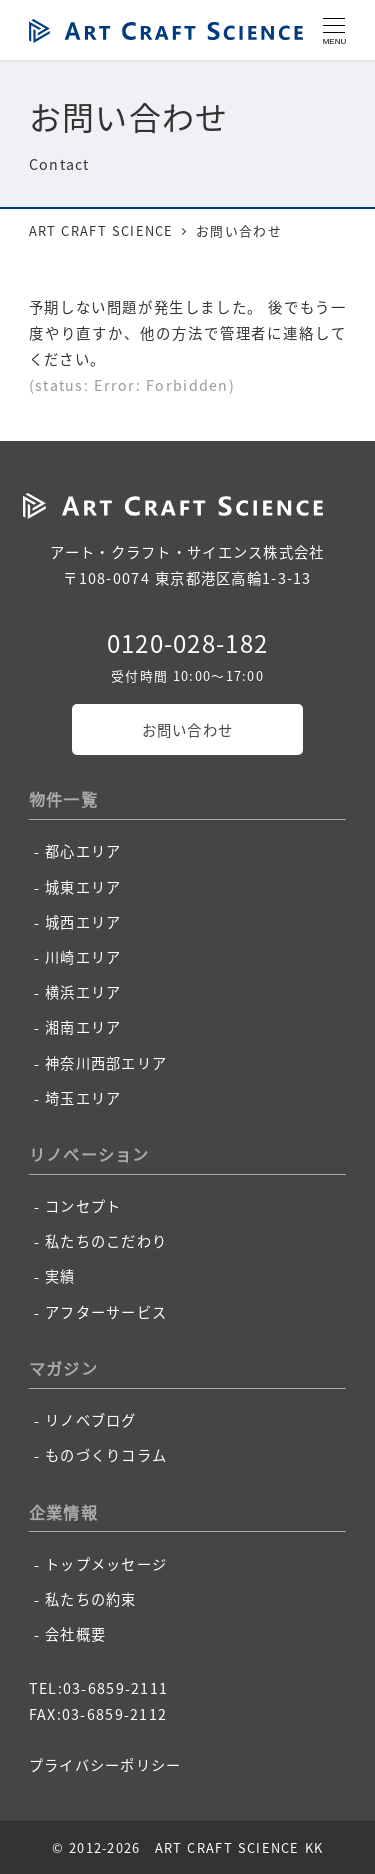 The width and height of the screenshot is (375, 1874). Describe the element at coordinates (106, 1564) in the screenshot. I see `トップメッセージ` at that location.